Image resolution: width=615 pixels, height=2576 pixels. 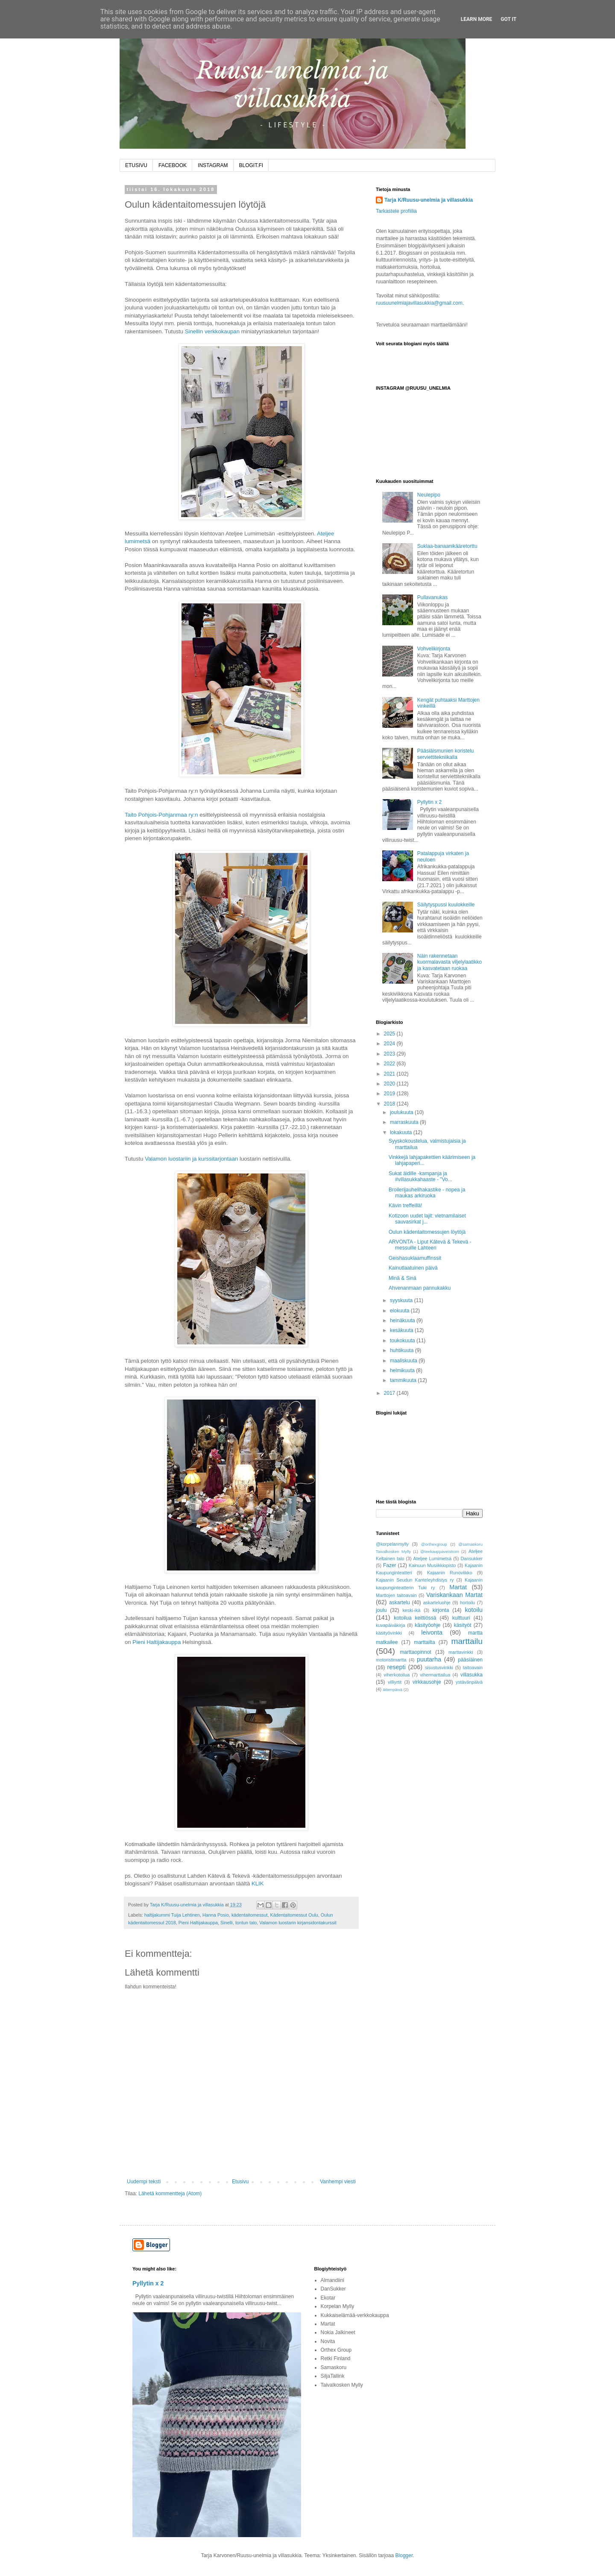 What do you see at coordinates (258, 1883) in the screenshot?
I see `KLIK` at bounding box center [258, 1883].